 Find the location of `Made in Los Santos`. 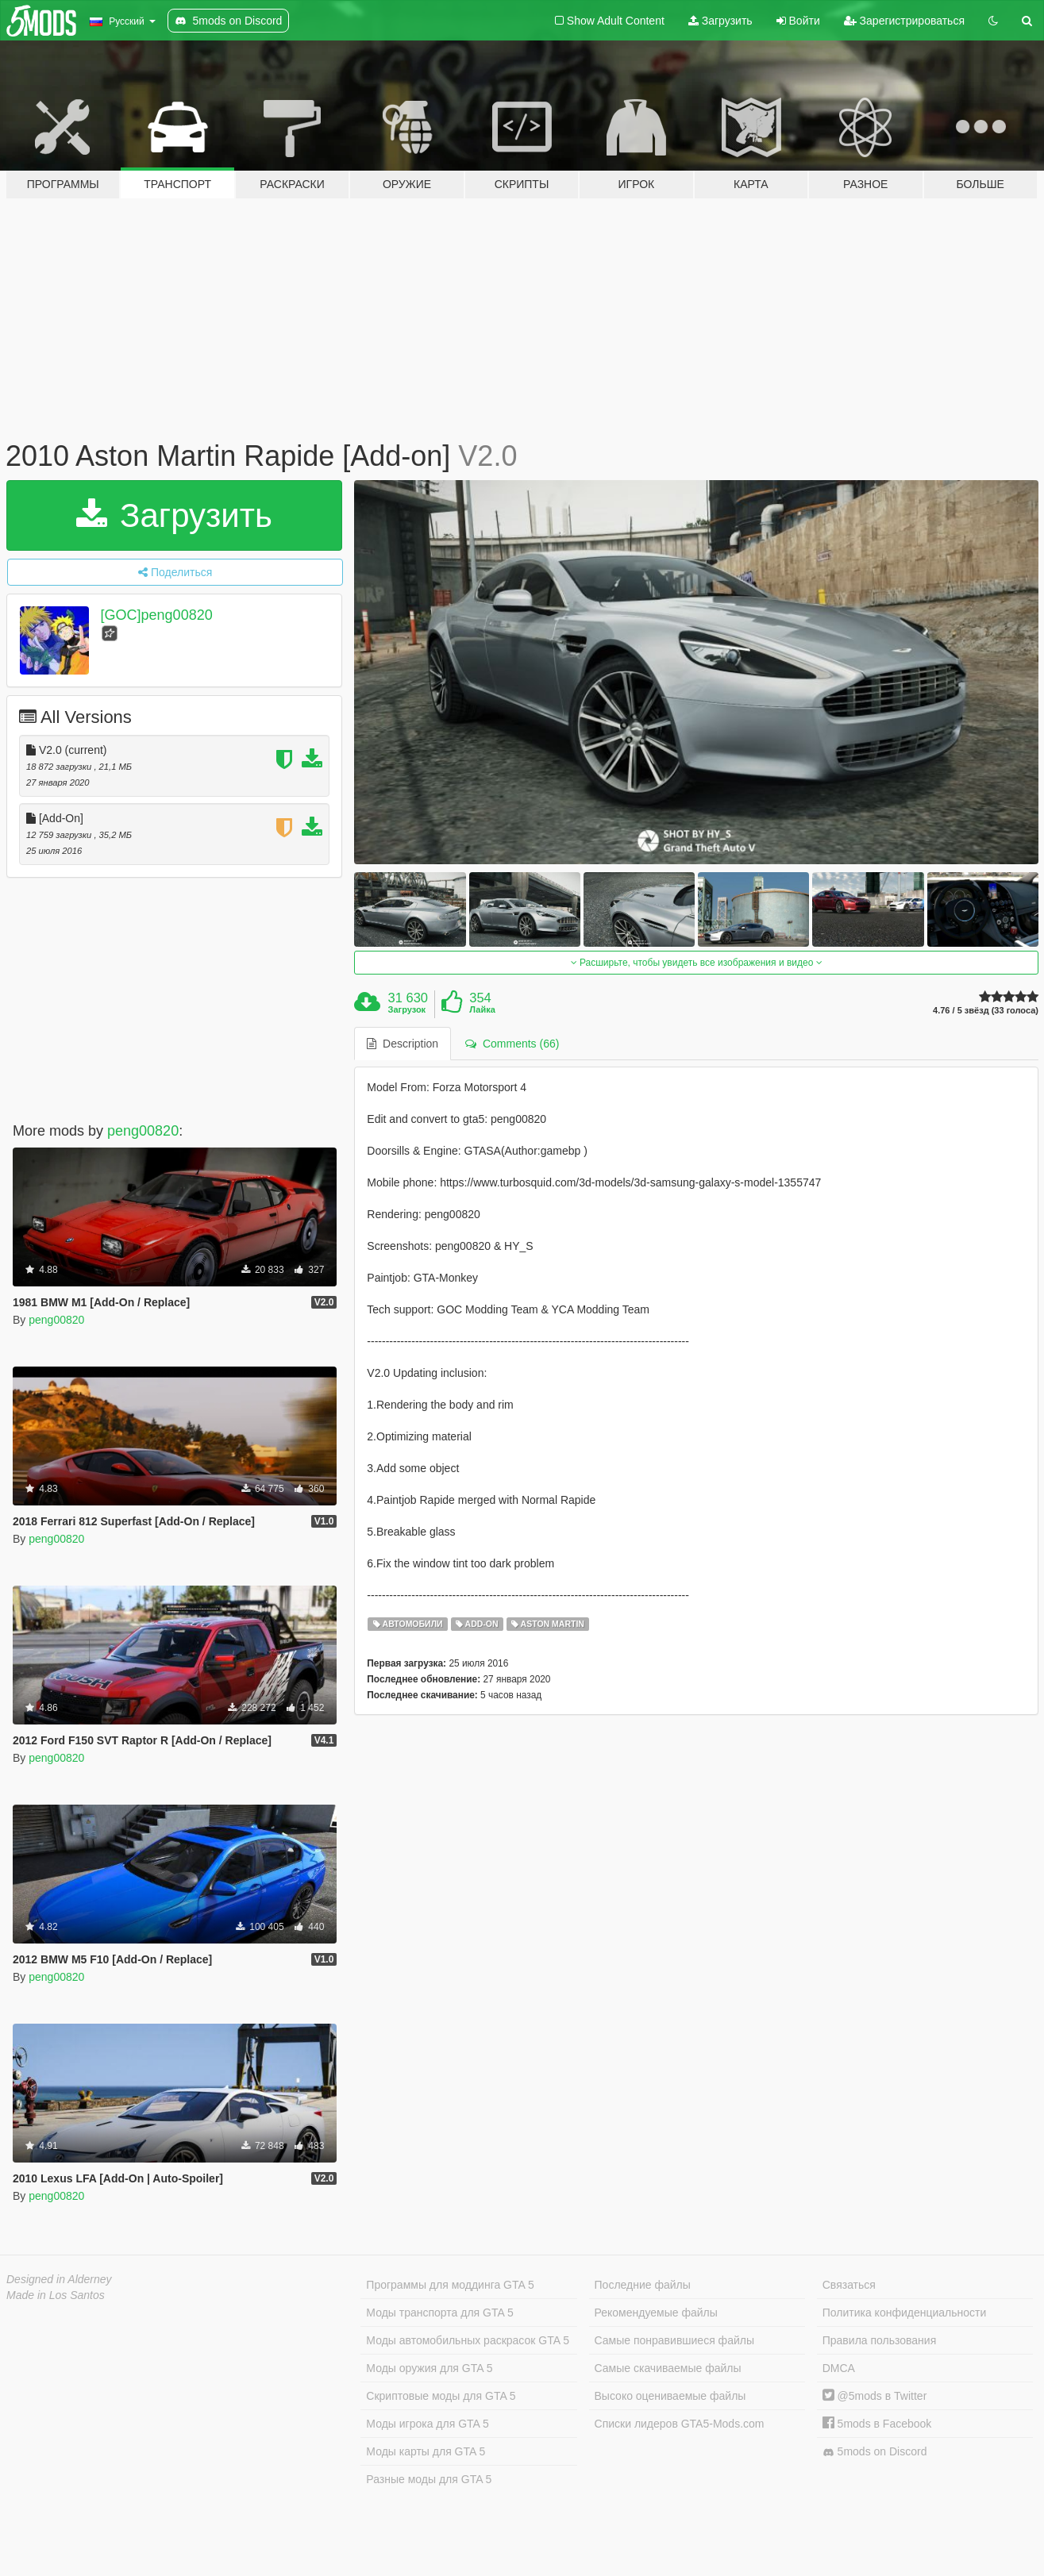

Made in Los Santos is located at coordinates (55, 2295).